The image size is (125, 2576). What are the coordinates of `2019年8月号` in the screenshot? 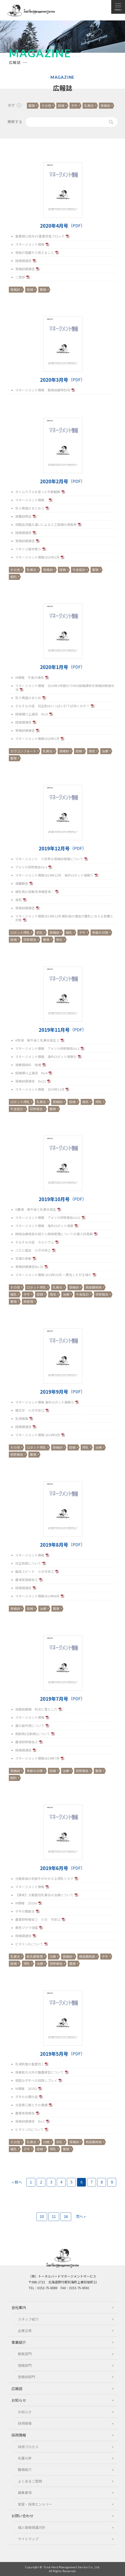 It's located at (62, 1544).